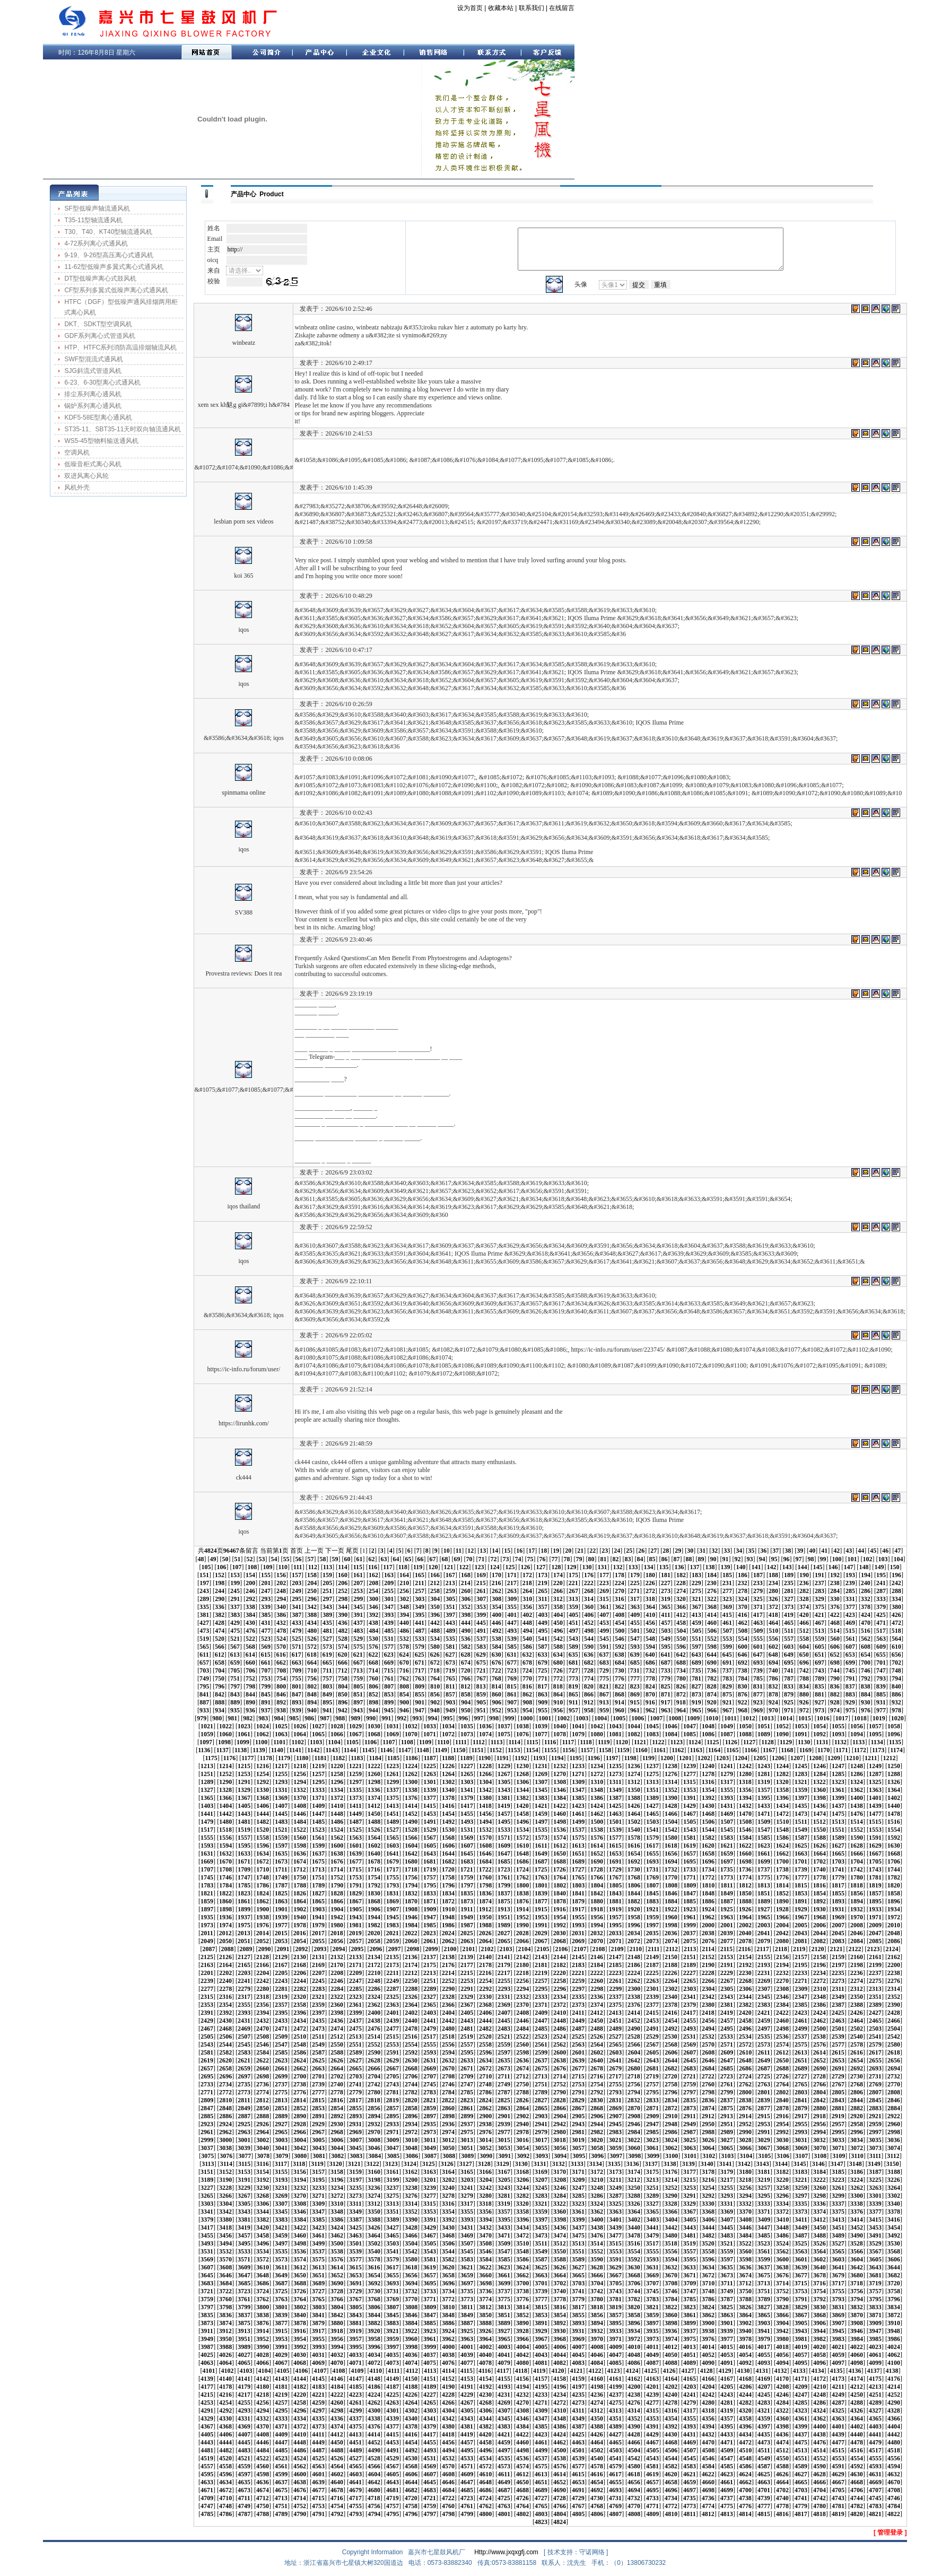 The image size is (950, 2576). Describe the element at coordinates (522, 1893) in the screenshot. I see `1838` at that location.